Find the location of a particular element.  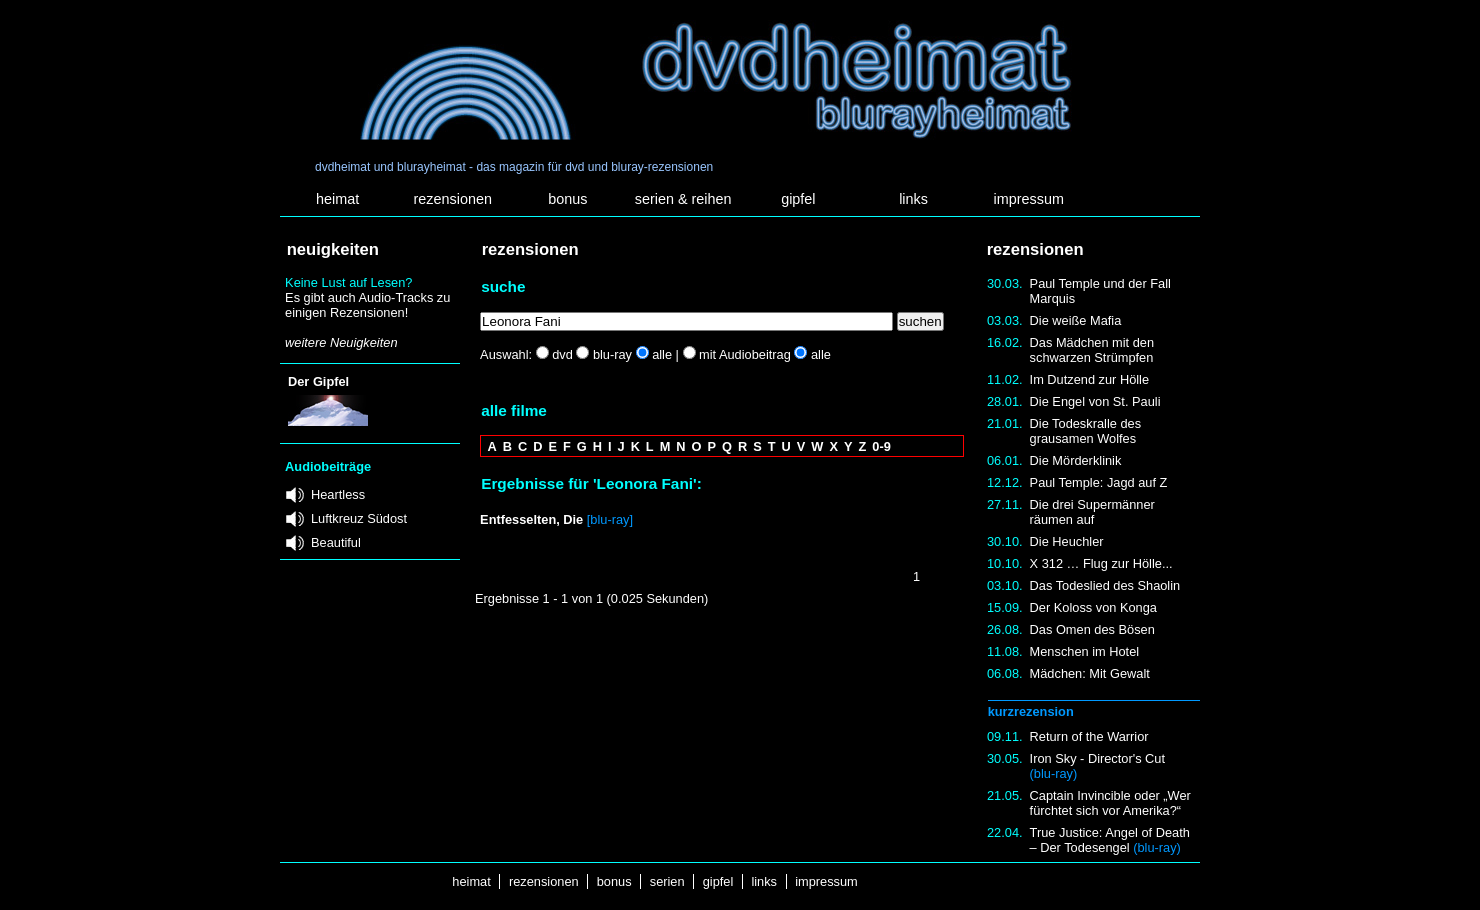

Die drei Supermänner räumen auf is located at coordinates (1092, 512).